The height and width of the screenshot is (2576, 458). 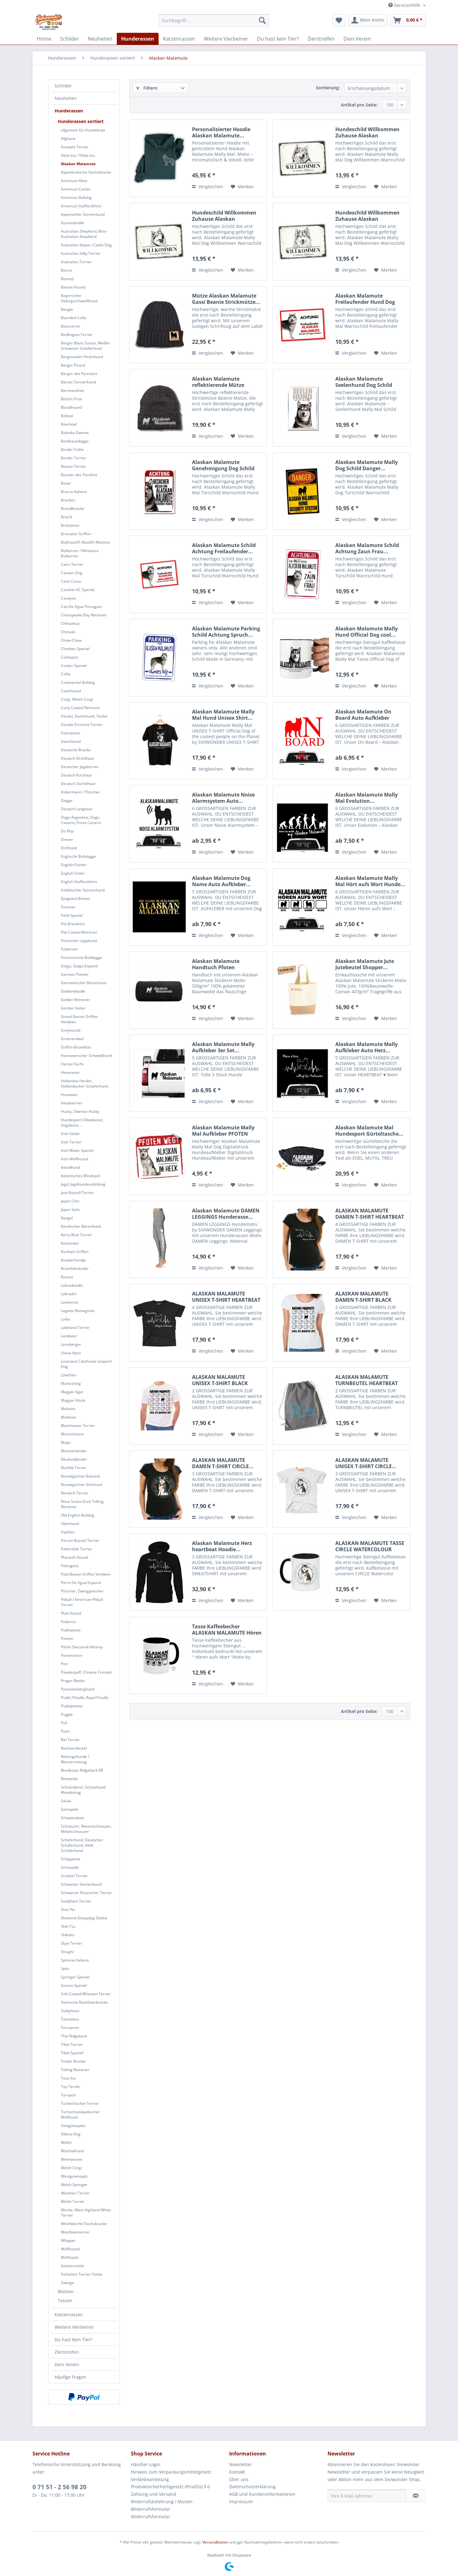 I want to click on Beagle, so click(x=67, y=309).